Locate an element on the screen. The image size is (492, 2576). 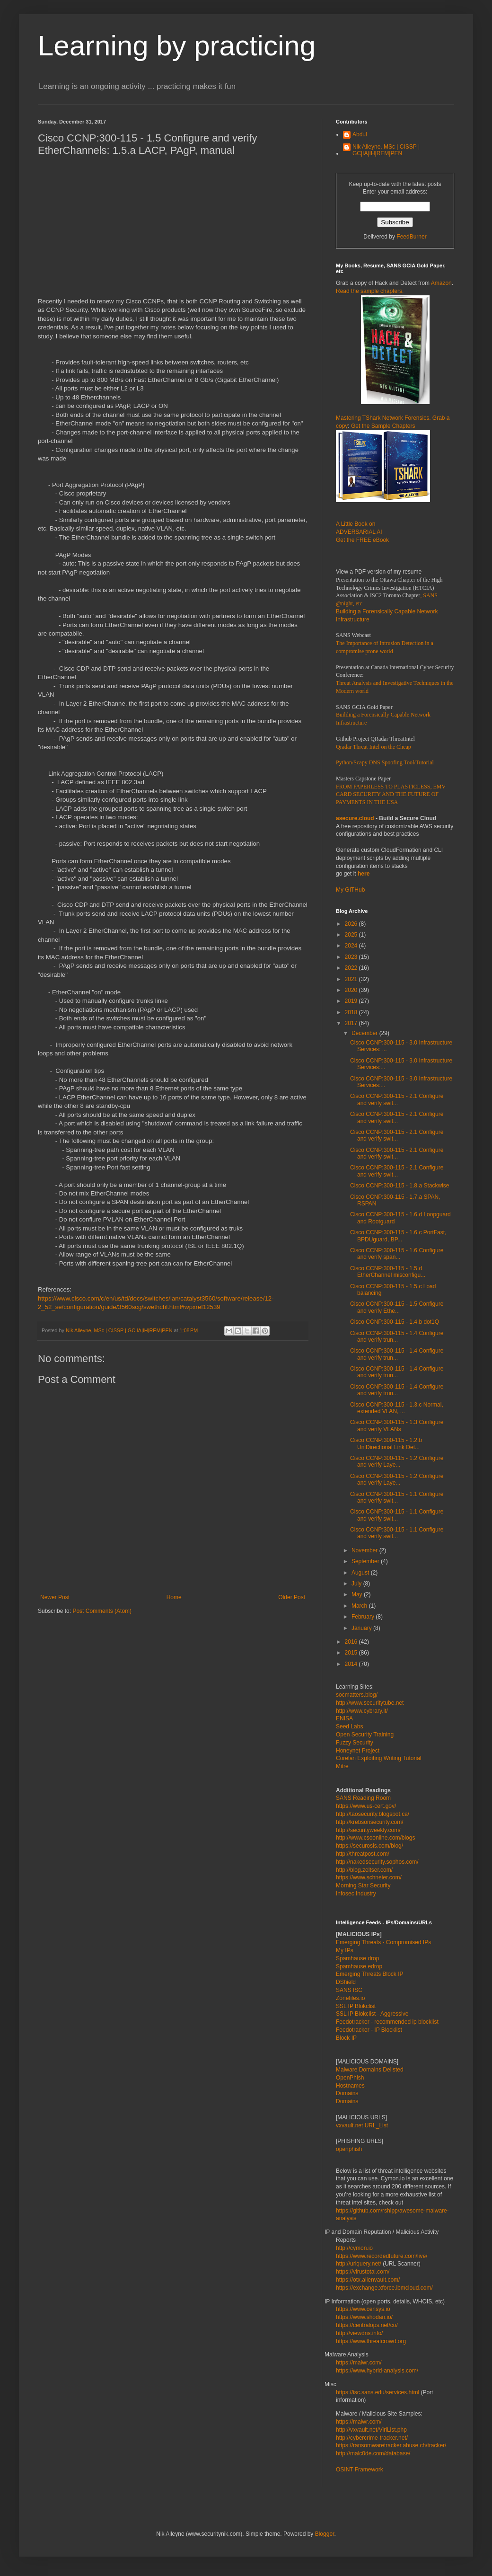
2014 is located at coordinates (352, 1664).